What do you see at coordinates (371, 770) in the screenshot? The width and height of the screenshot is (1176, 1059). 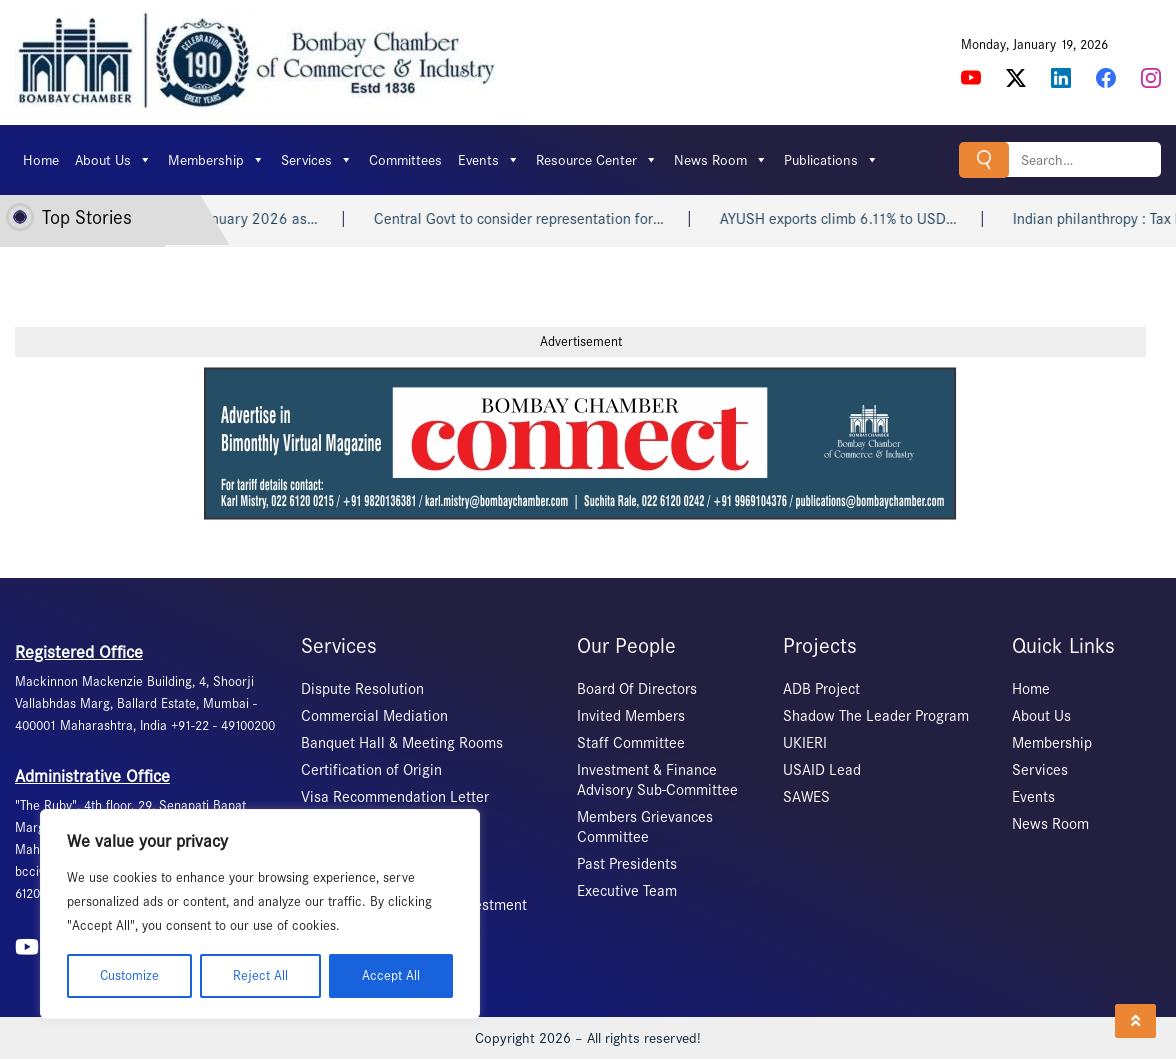 I see `Certification of Origin` at bounding box center [371, 770].